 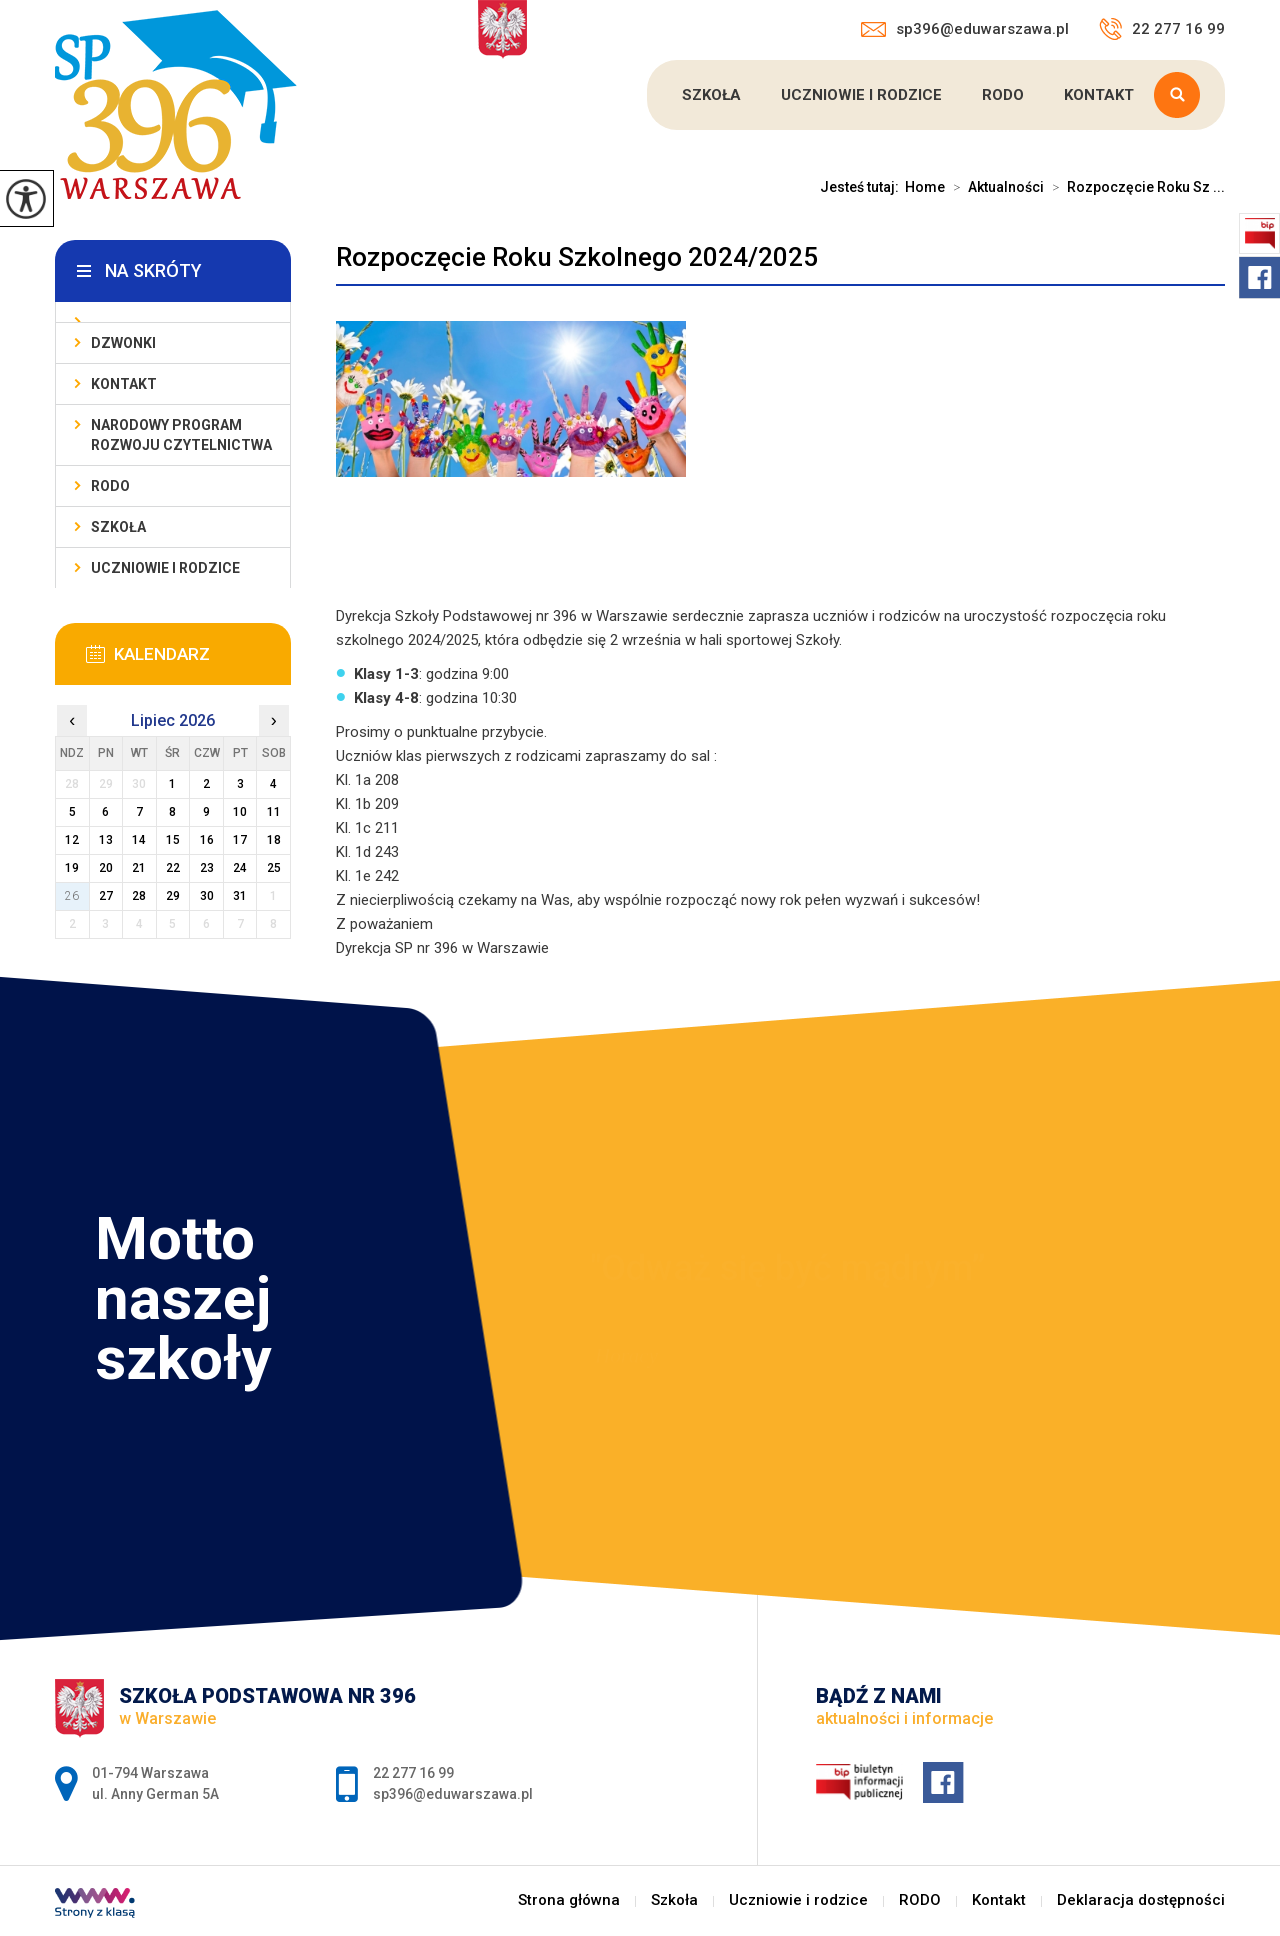 What do you see at coordinates (240, 896) in the screenshot?
I see `31` at bounding box center [240, 896].